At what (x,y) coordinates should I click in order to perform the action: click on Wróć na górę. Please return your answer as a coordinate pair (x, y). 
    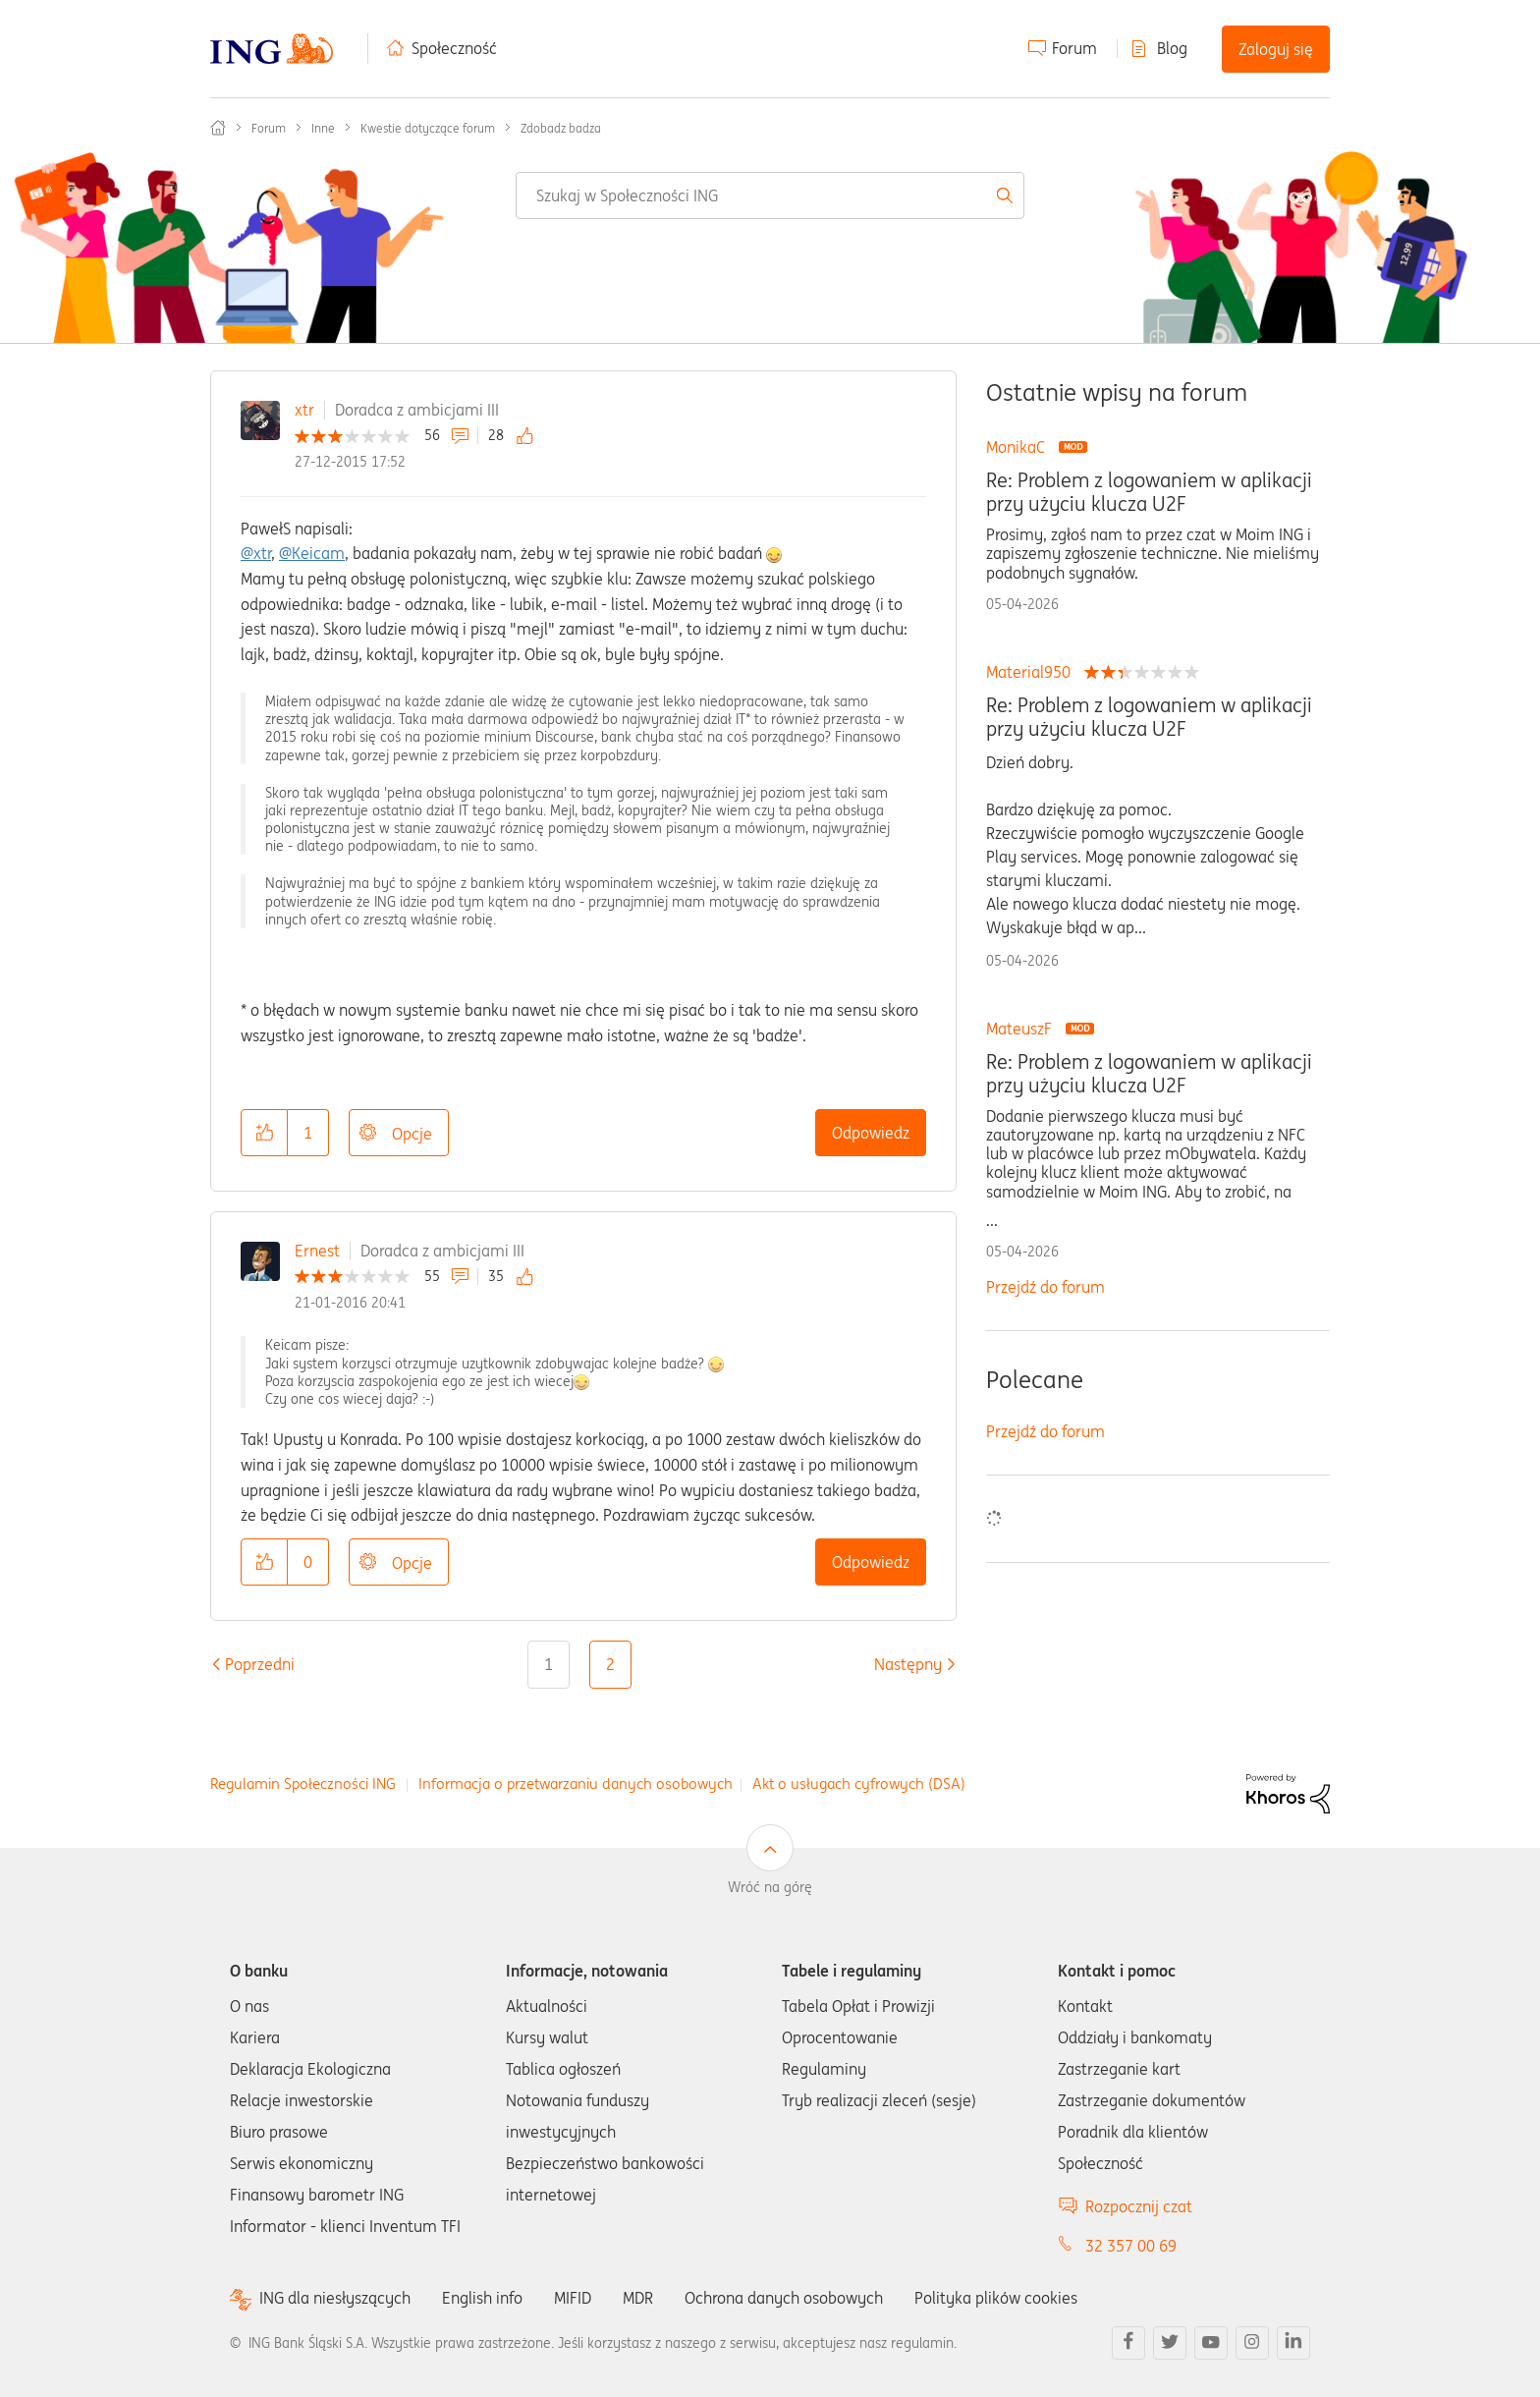
    Looking at the image, I should click on (770, 1887).